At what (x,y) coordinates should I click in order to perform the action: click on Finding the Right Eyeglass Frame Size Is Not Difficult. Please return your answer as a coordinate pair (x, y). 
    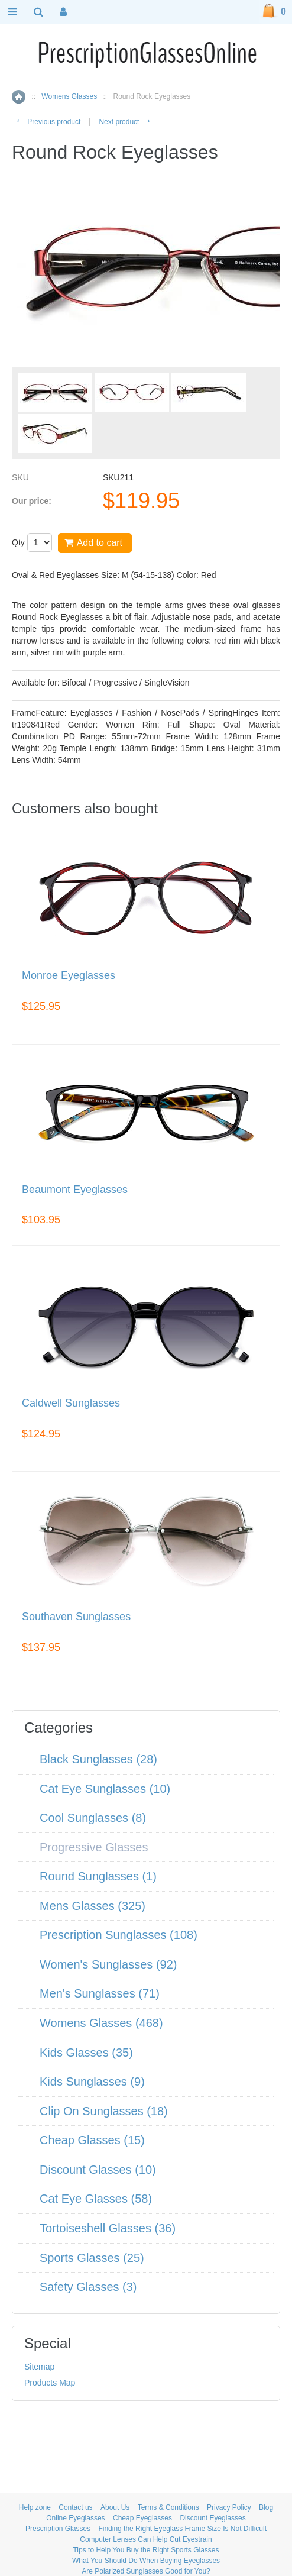
    Looking at the image, I should click on (182, 2529).